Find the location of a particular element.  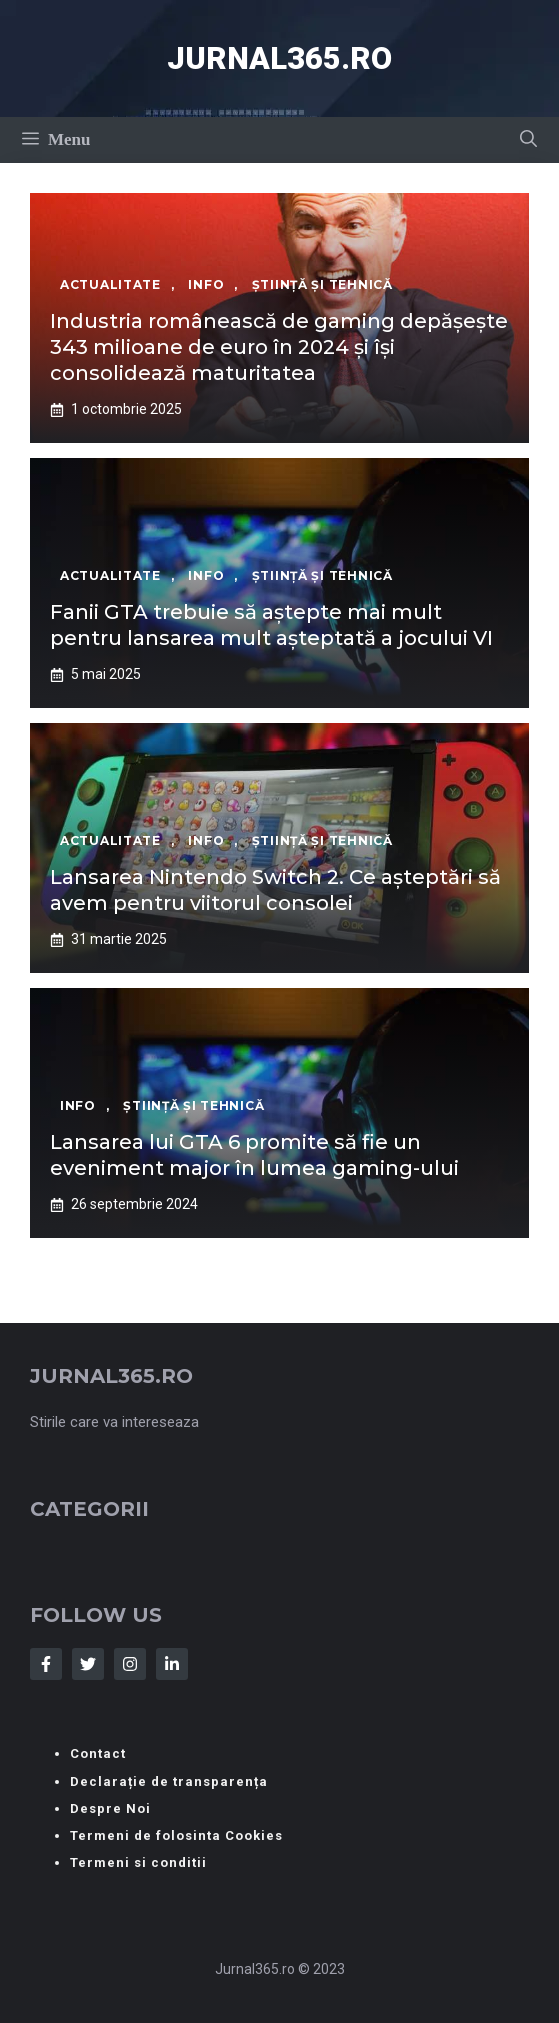

[Follow Us on Facebook] is located at coordinates (46, 1664).